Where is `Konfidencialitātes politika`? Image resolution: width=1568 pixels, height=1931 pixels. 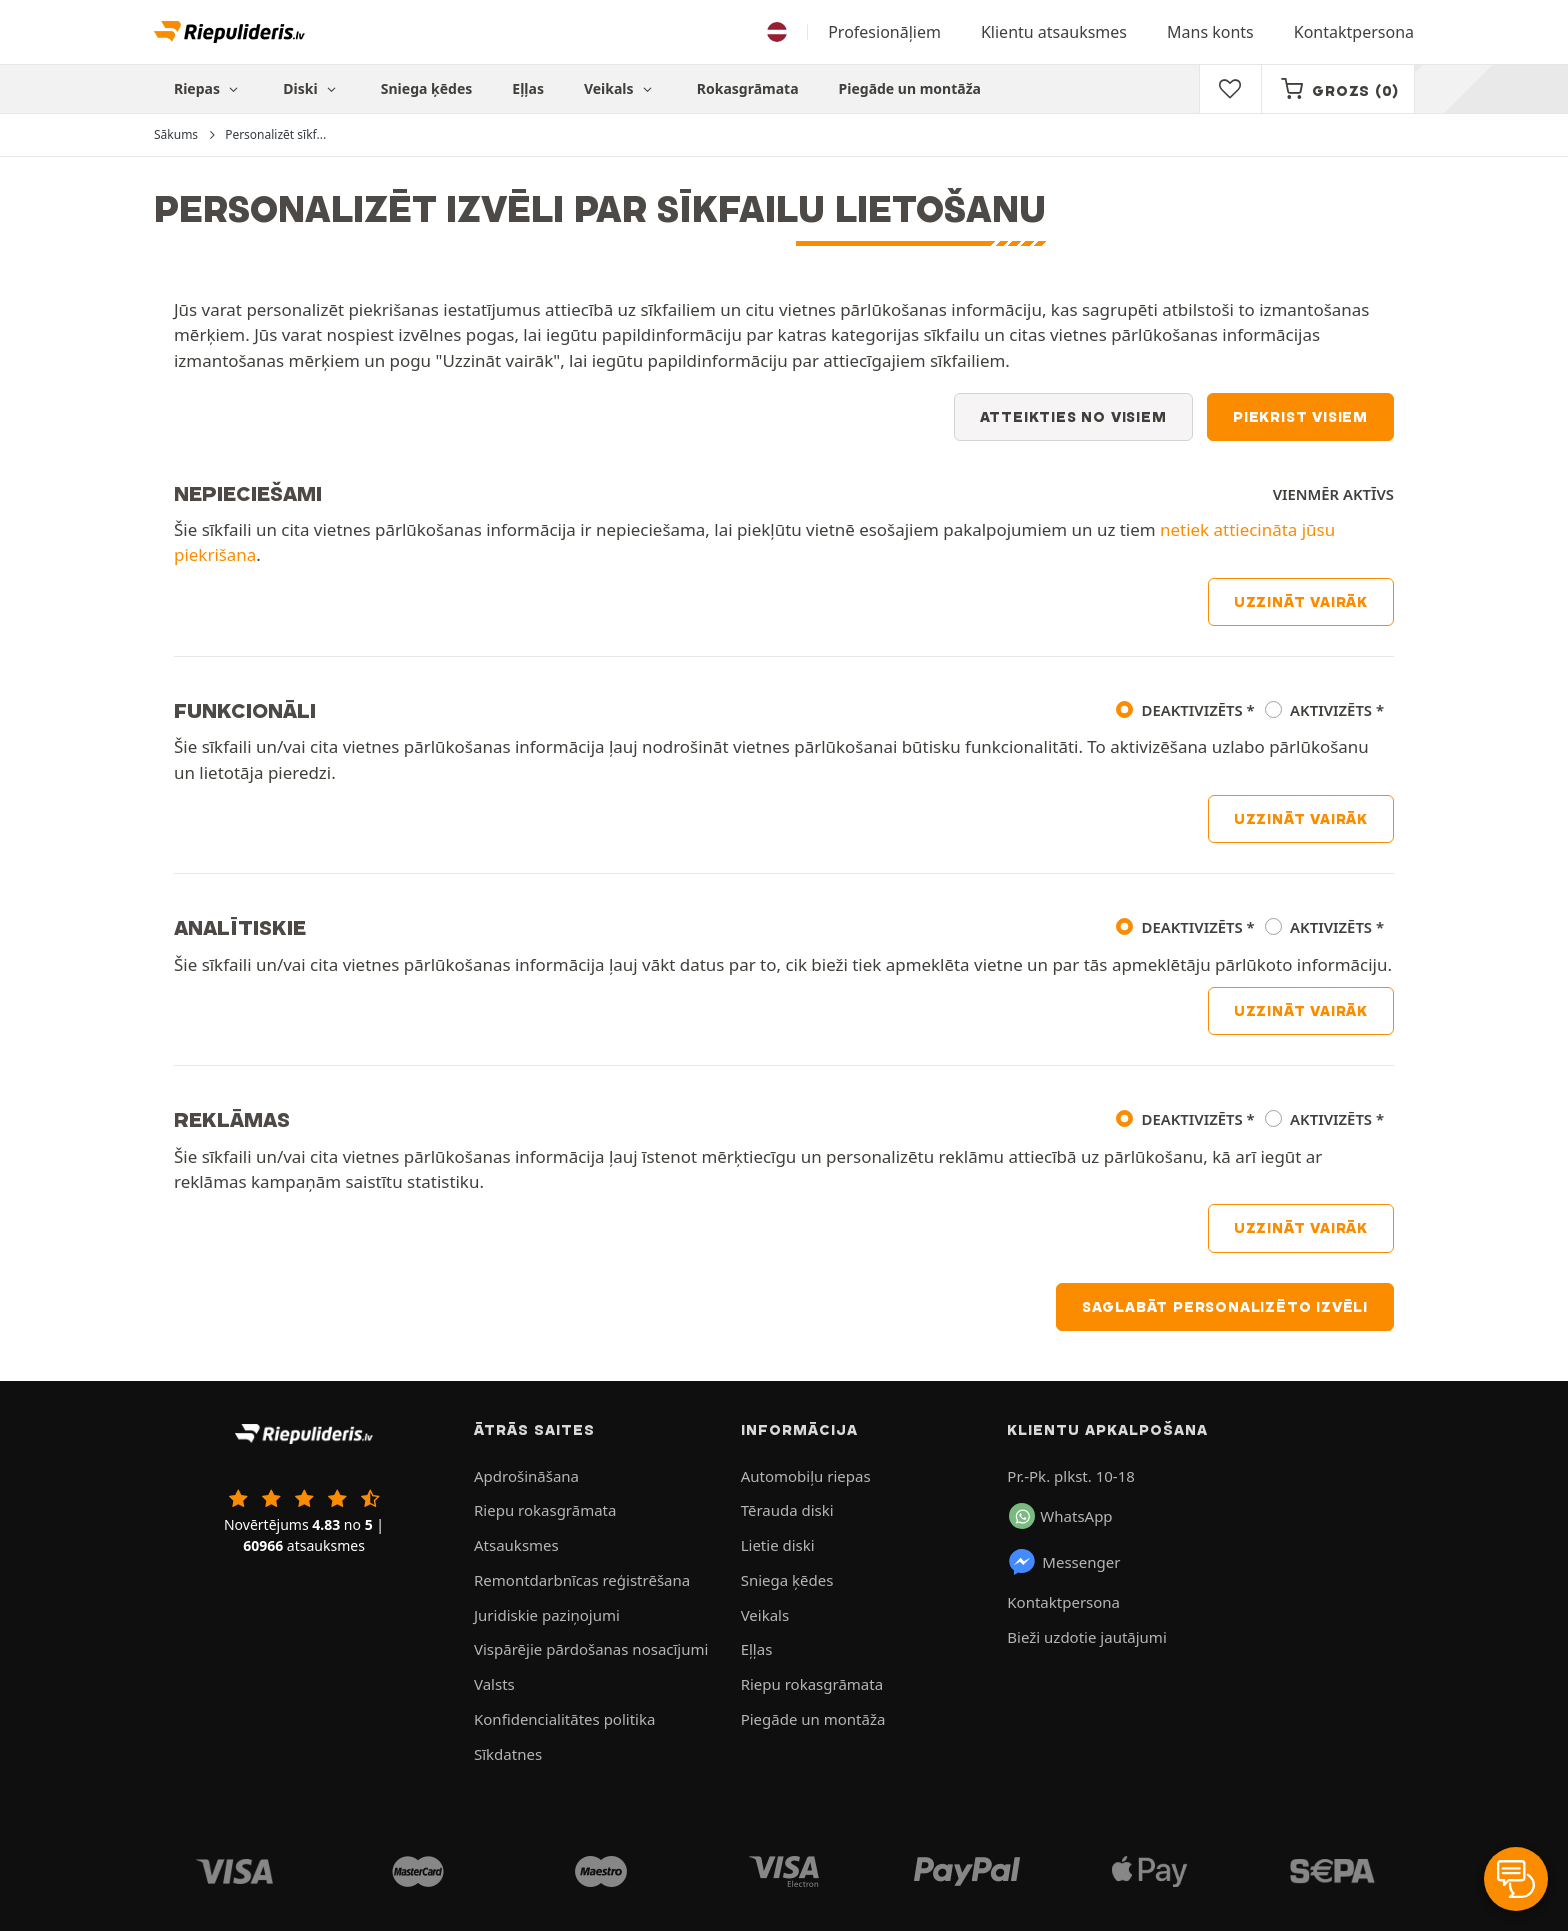 Konfidencialitātes politika is located at coordinates (564, 1719).